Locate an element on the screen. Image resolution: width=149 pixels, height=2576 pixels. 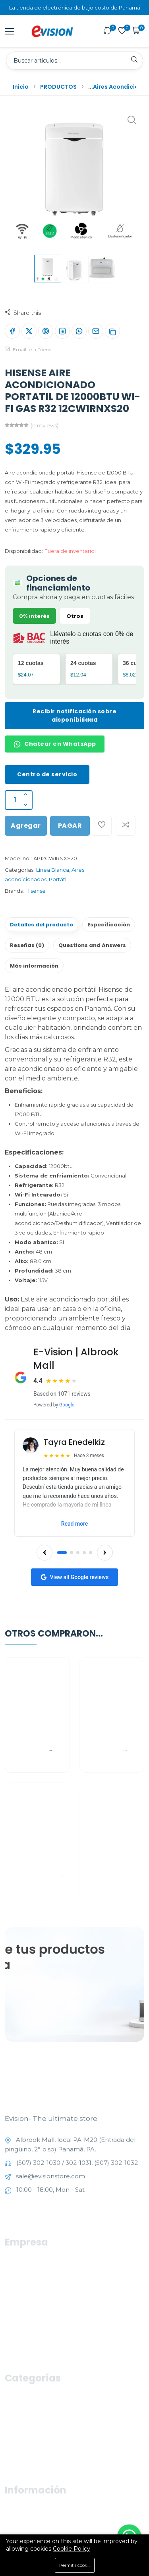
[Go to slide 4] is located at coordinates (84, 1552).